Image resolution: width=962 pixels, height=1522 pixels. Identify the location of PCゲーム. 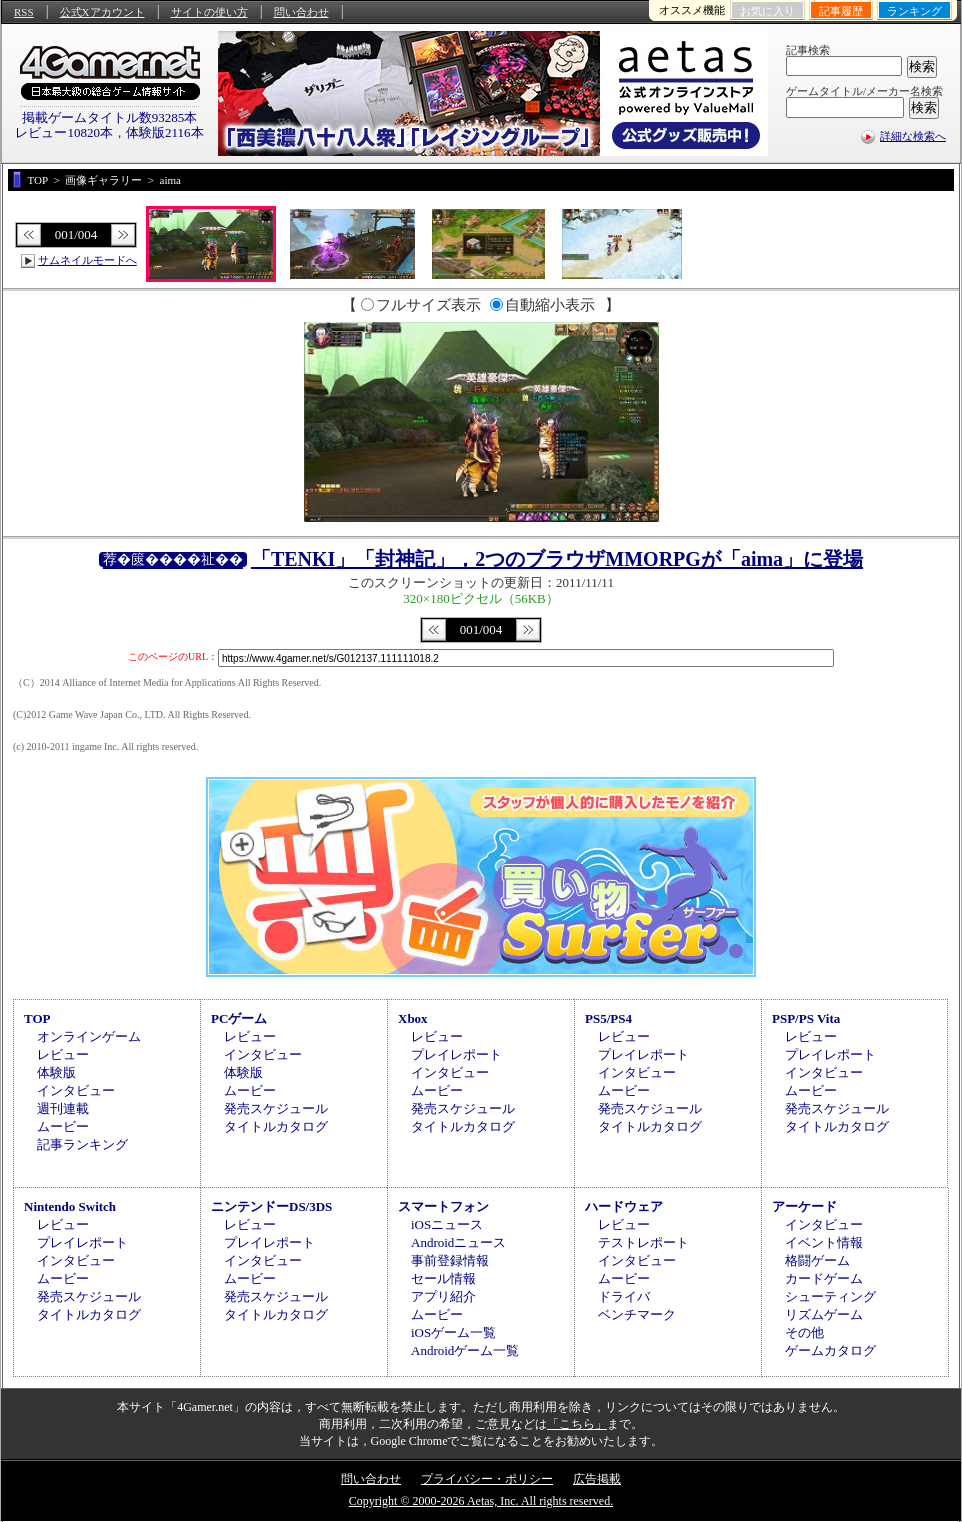
(239, 1018).